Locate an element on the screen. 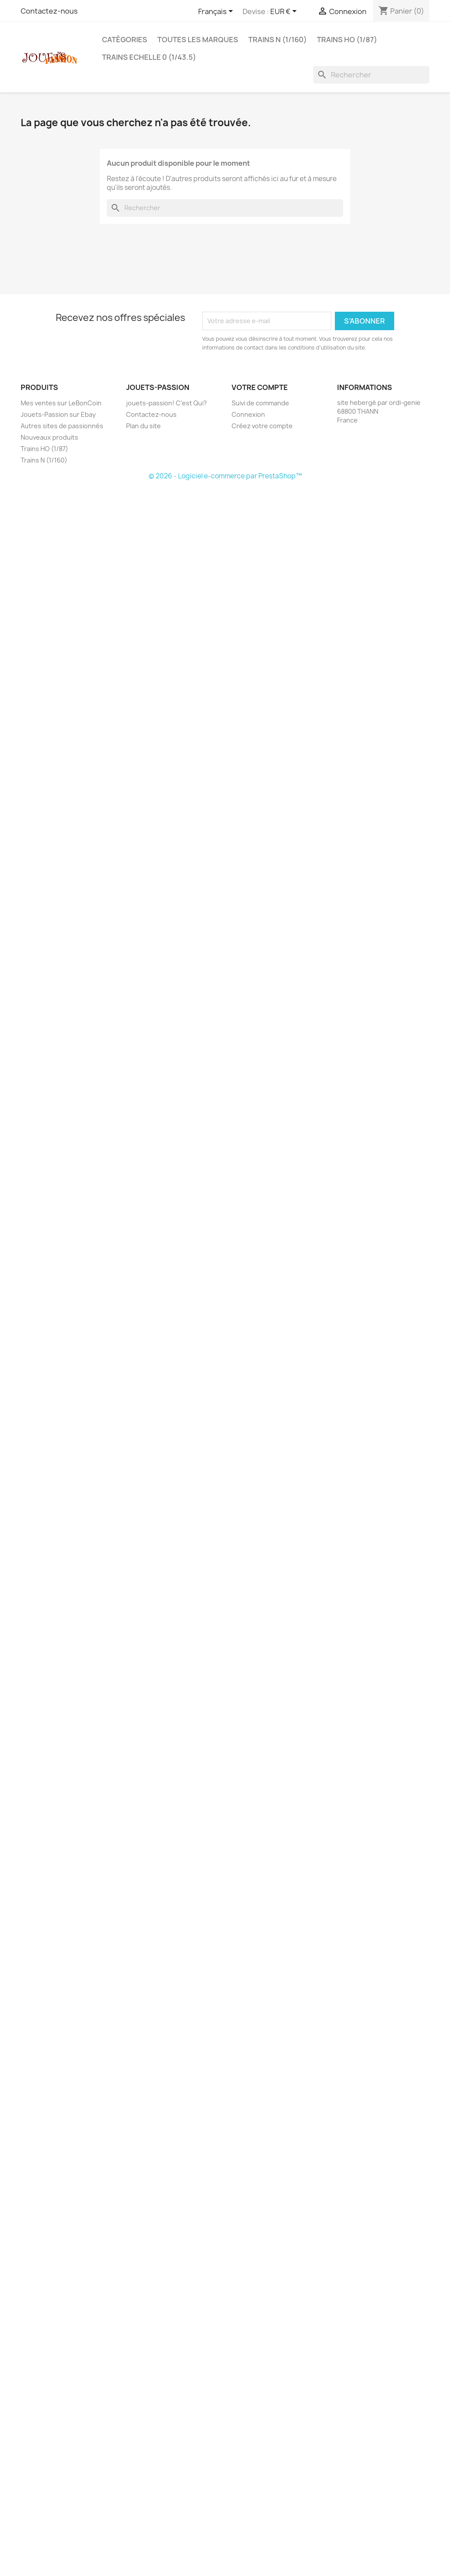 This screenshot has width=450, height=2576. [Sélecteur de langue] is located at coordinates (217, 12).